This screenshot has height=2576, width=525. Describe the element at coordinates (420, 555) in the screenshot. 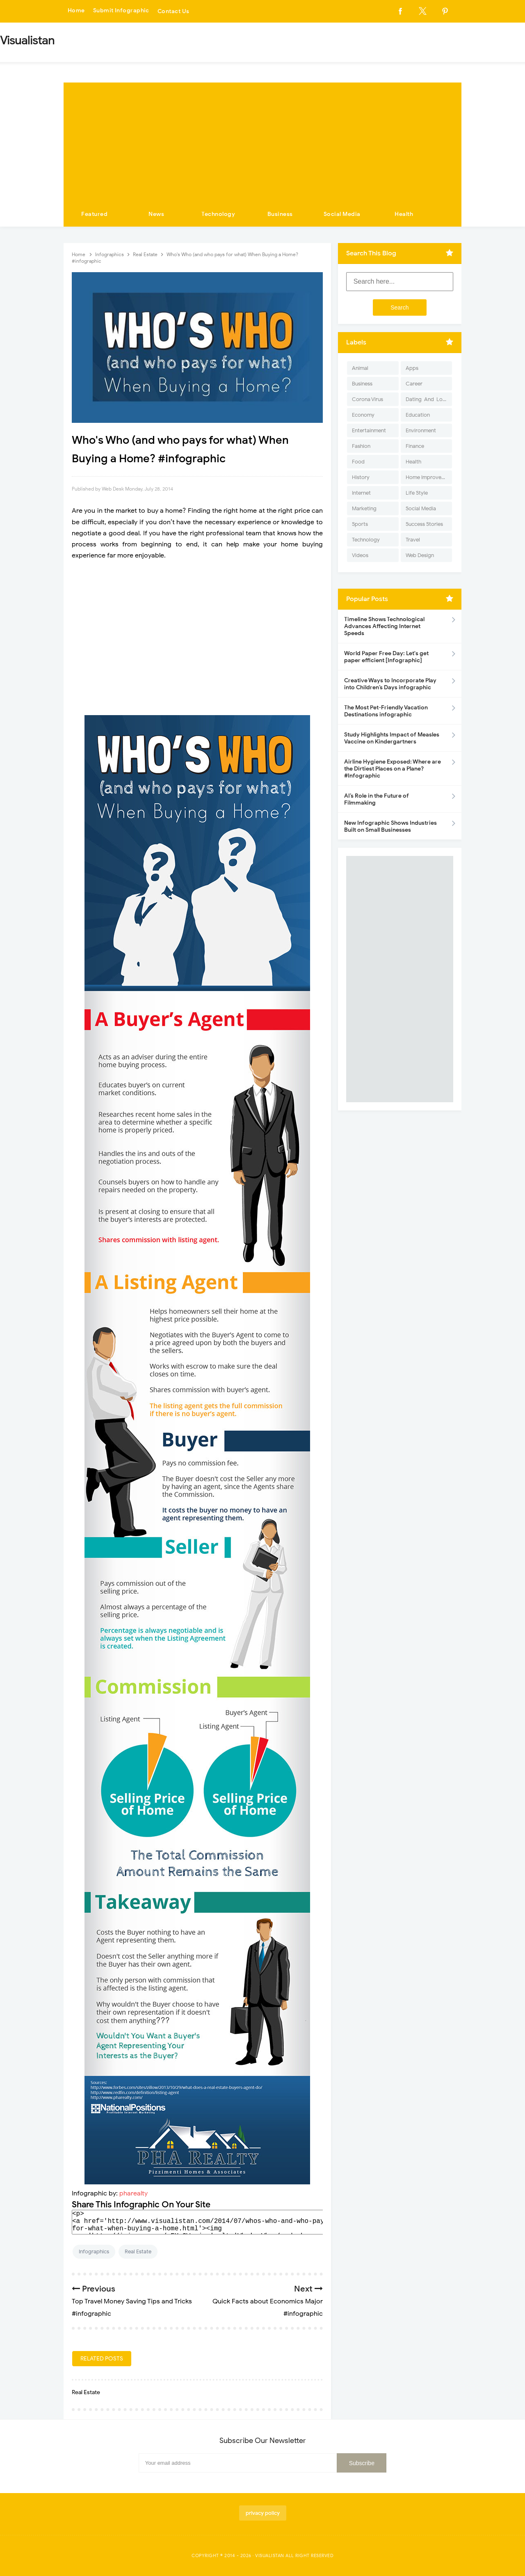

I see `Web Design` at that location.